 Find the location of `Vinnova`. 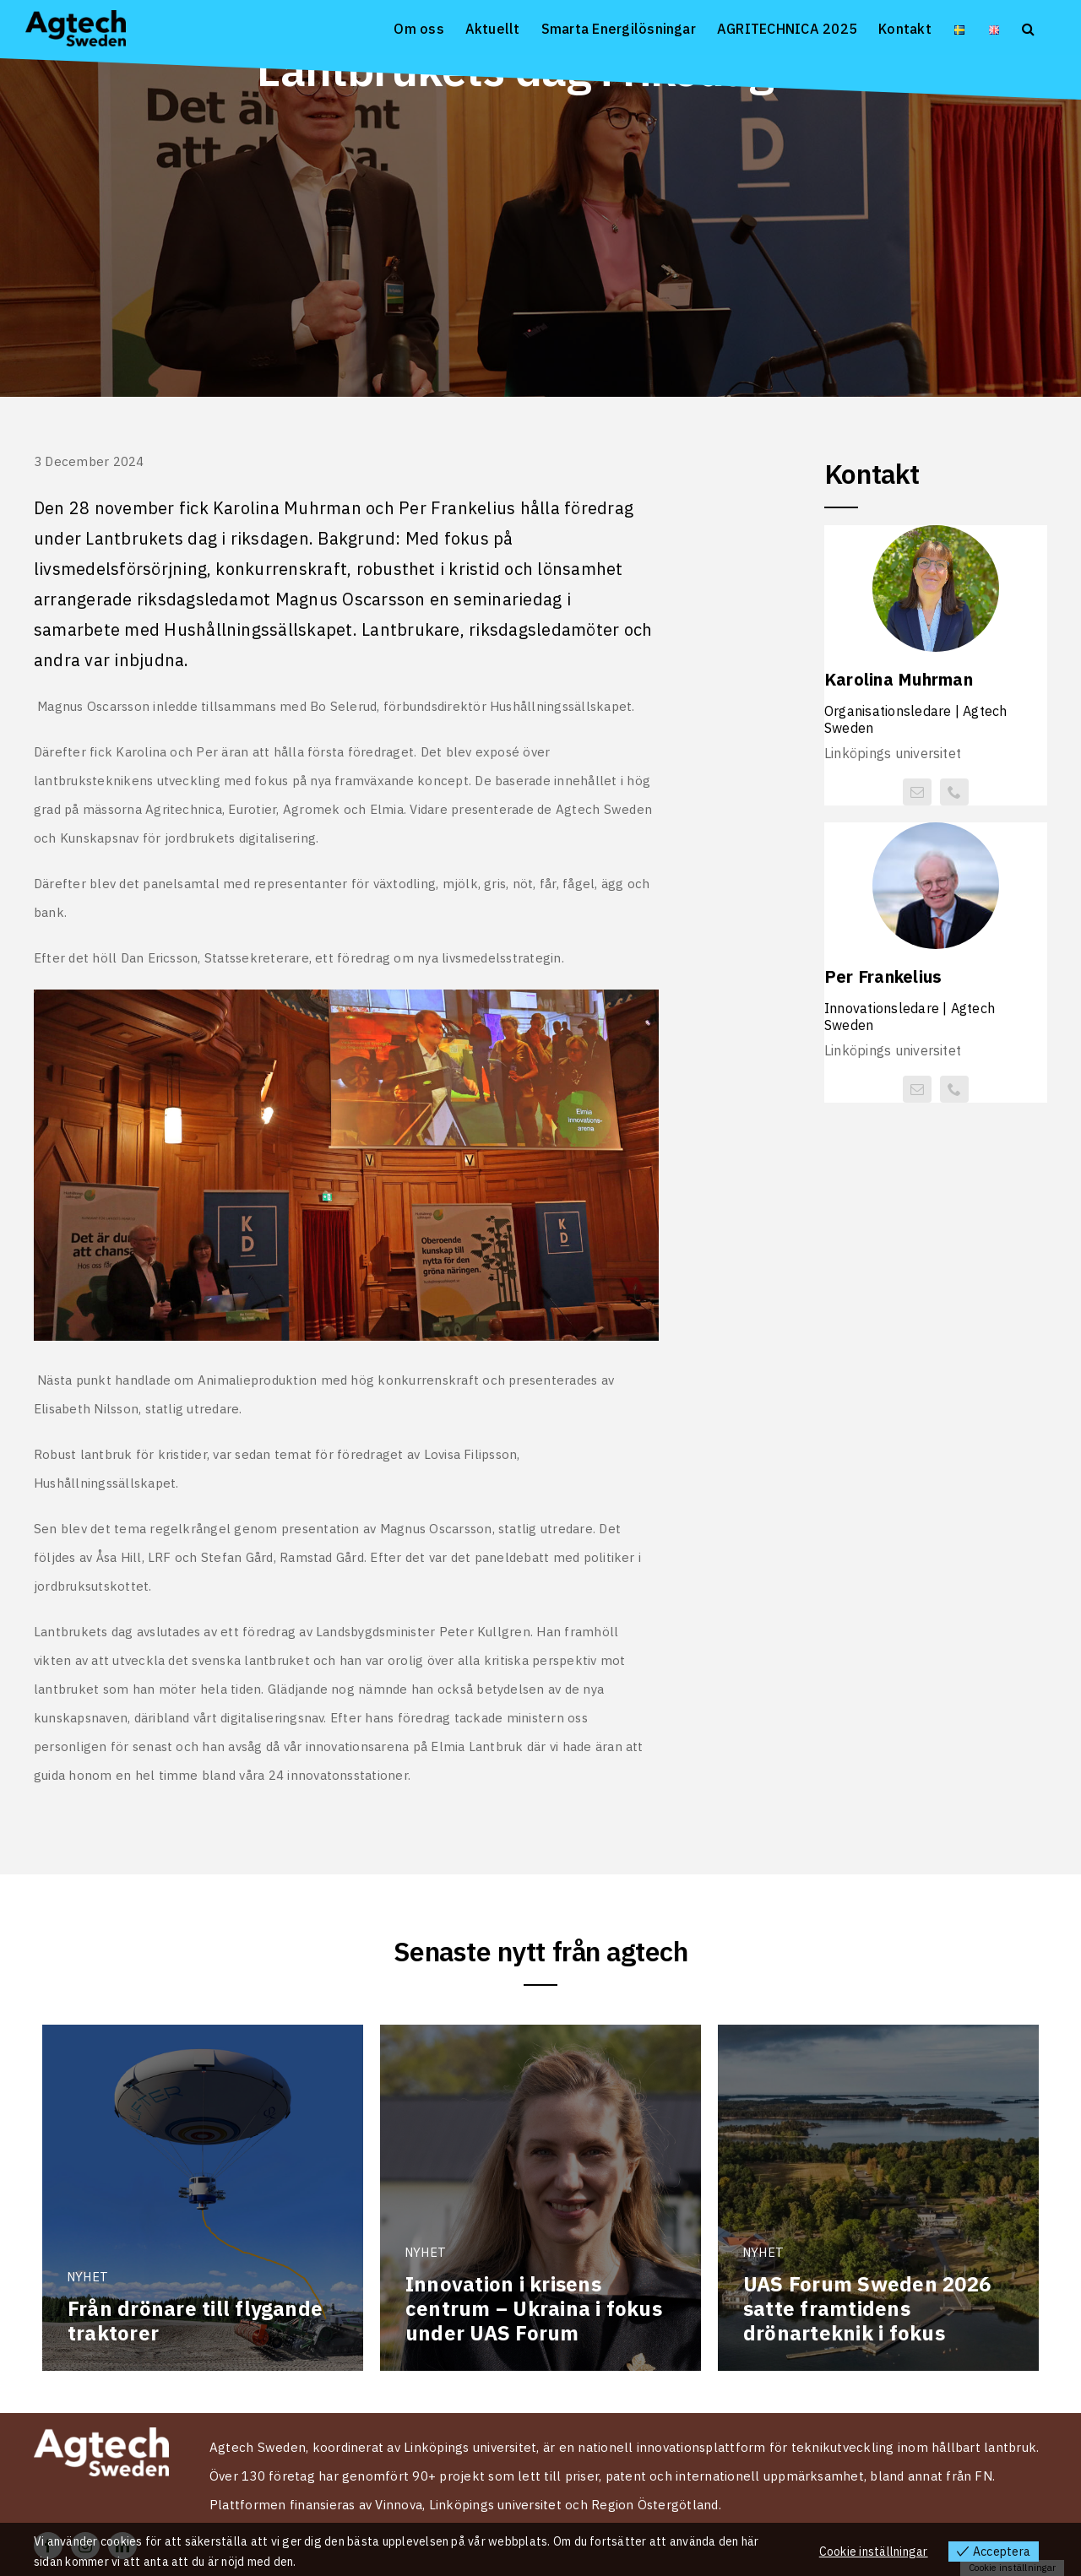

Vinnova is located at coordinates (398, 2505).